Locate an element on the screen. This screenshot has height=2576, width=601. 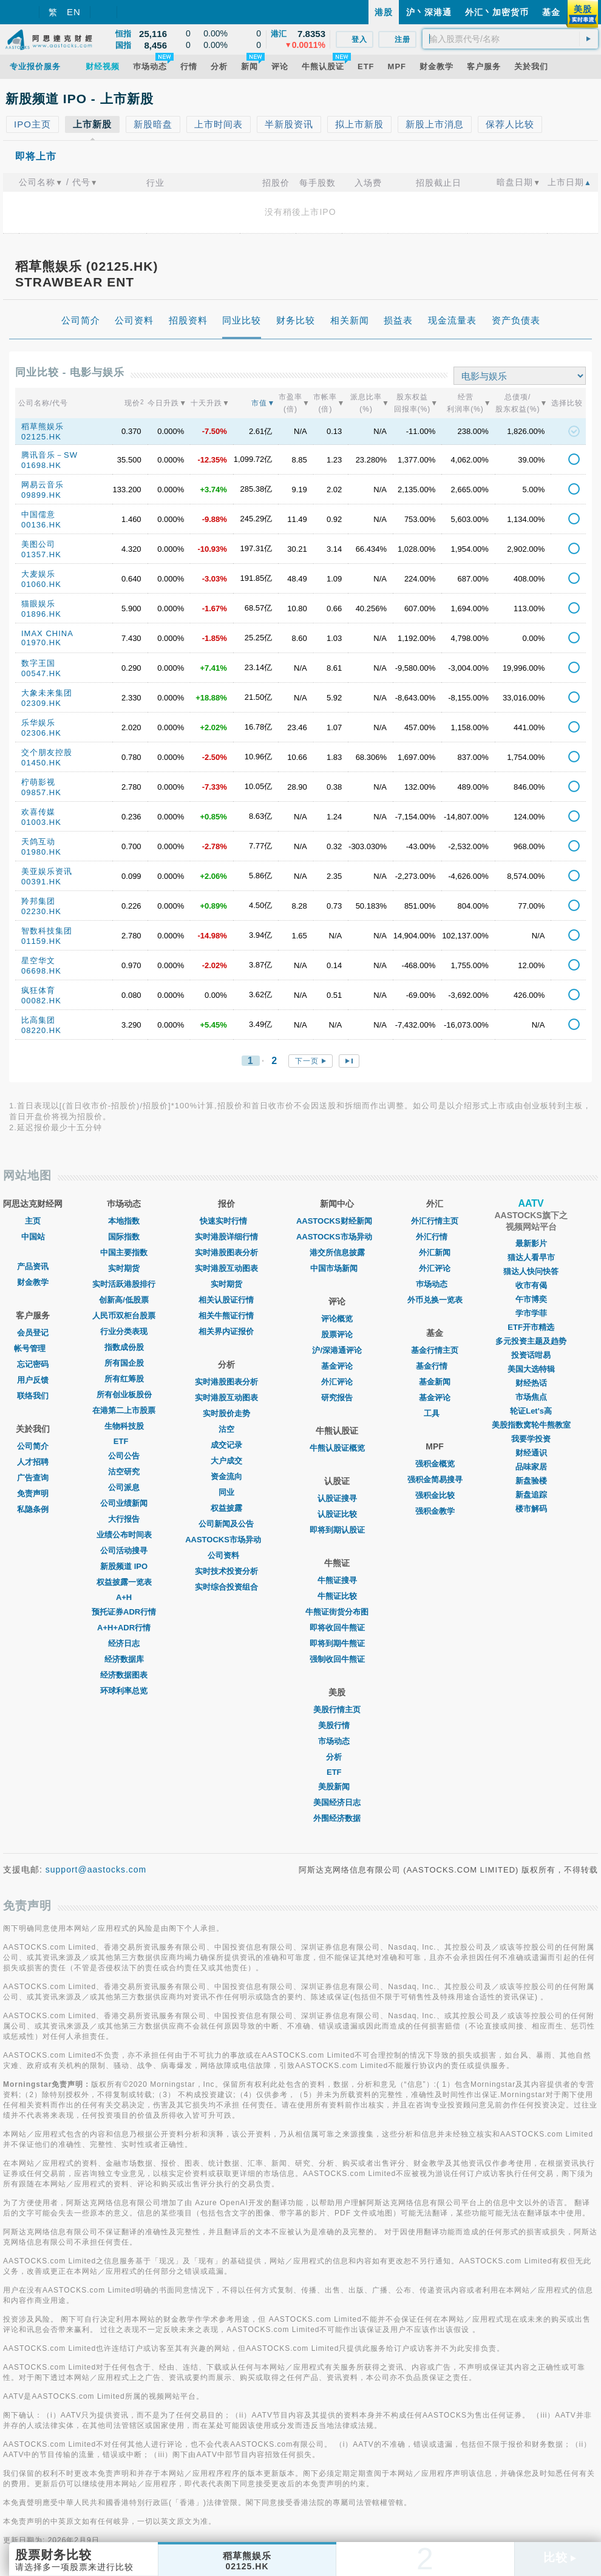
成交记录 is located at coordinates (226, 1444).